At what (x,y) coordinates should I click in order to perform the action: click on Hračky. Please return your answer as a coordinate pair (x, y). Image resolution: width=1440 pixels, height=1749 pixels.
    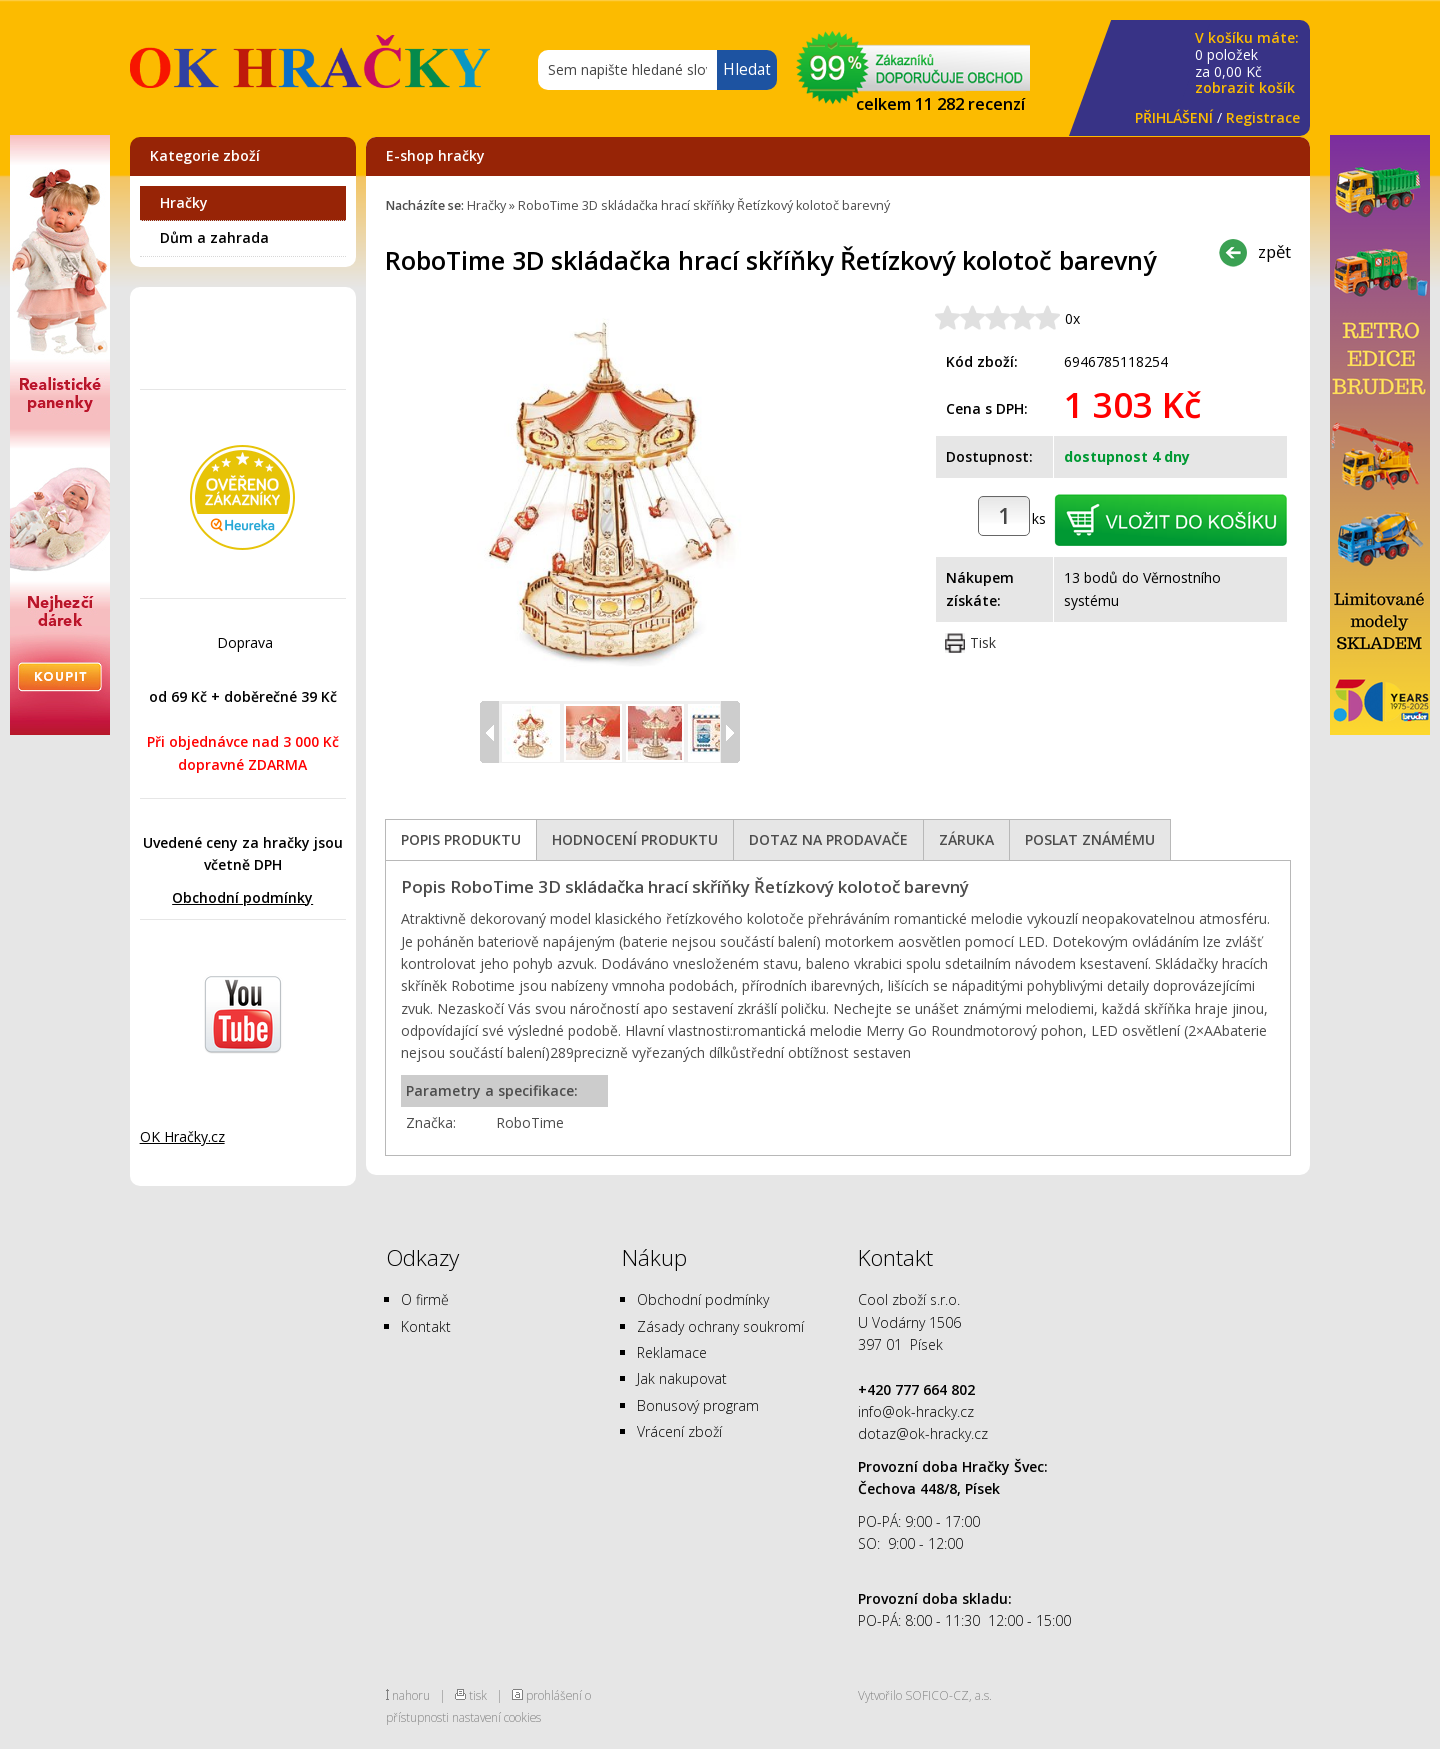
    Looking at the image, I should click on (184, 202).